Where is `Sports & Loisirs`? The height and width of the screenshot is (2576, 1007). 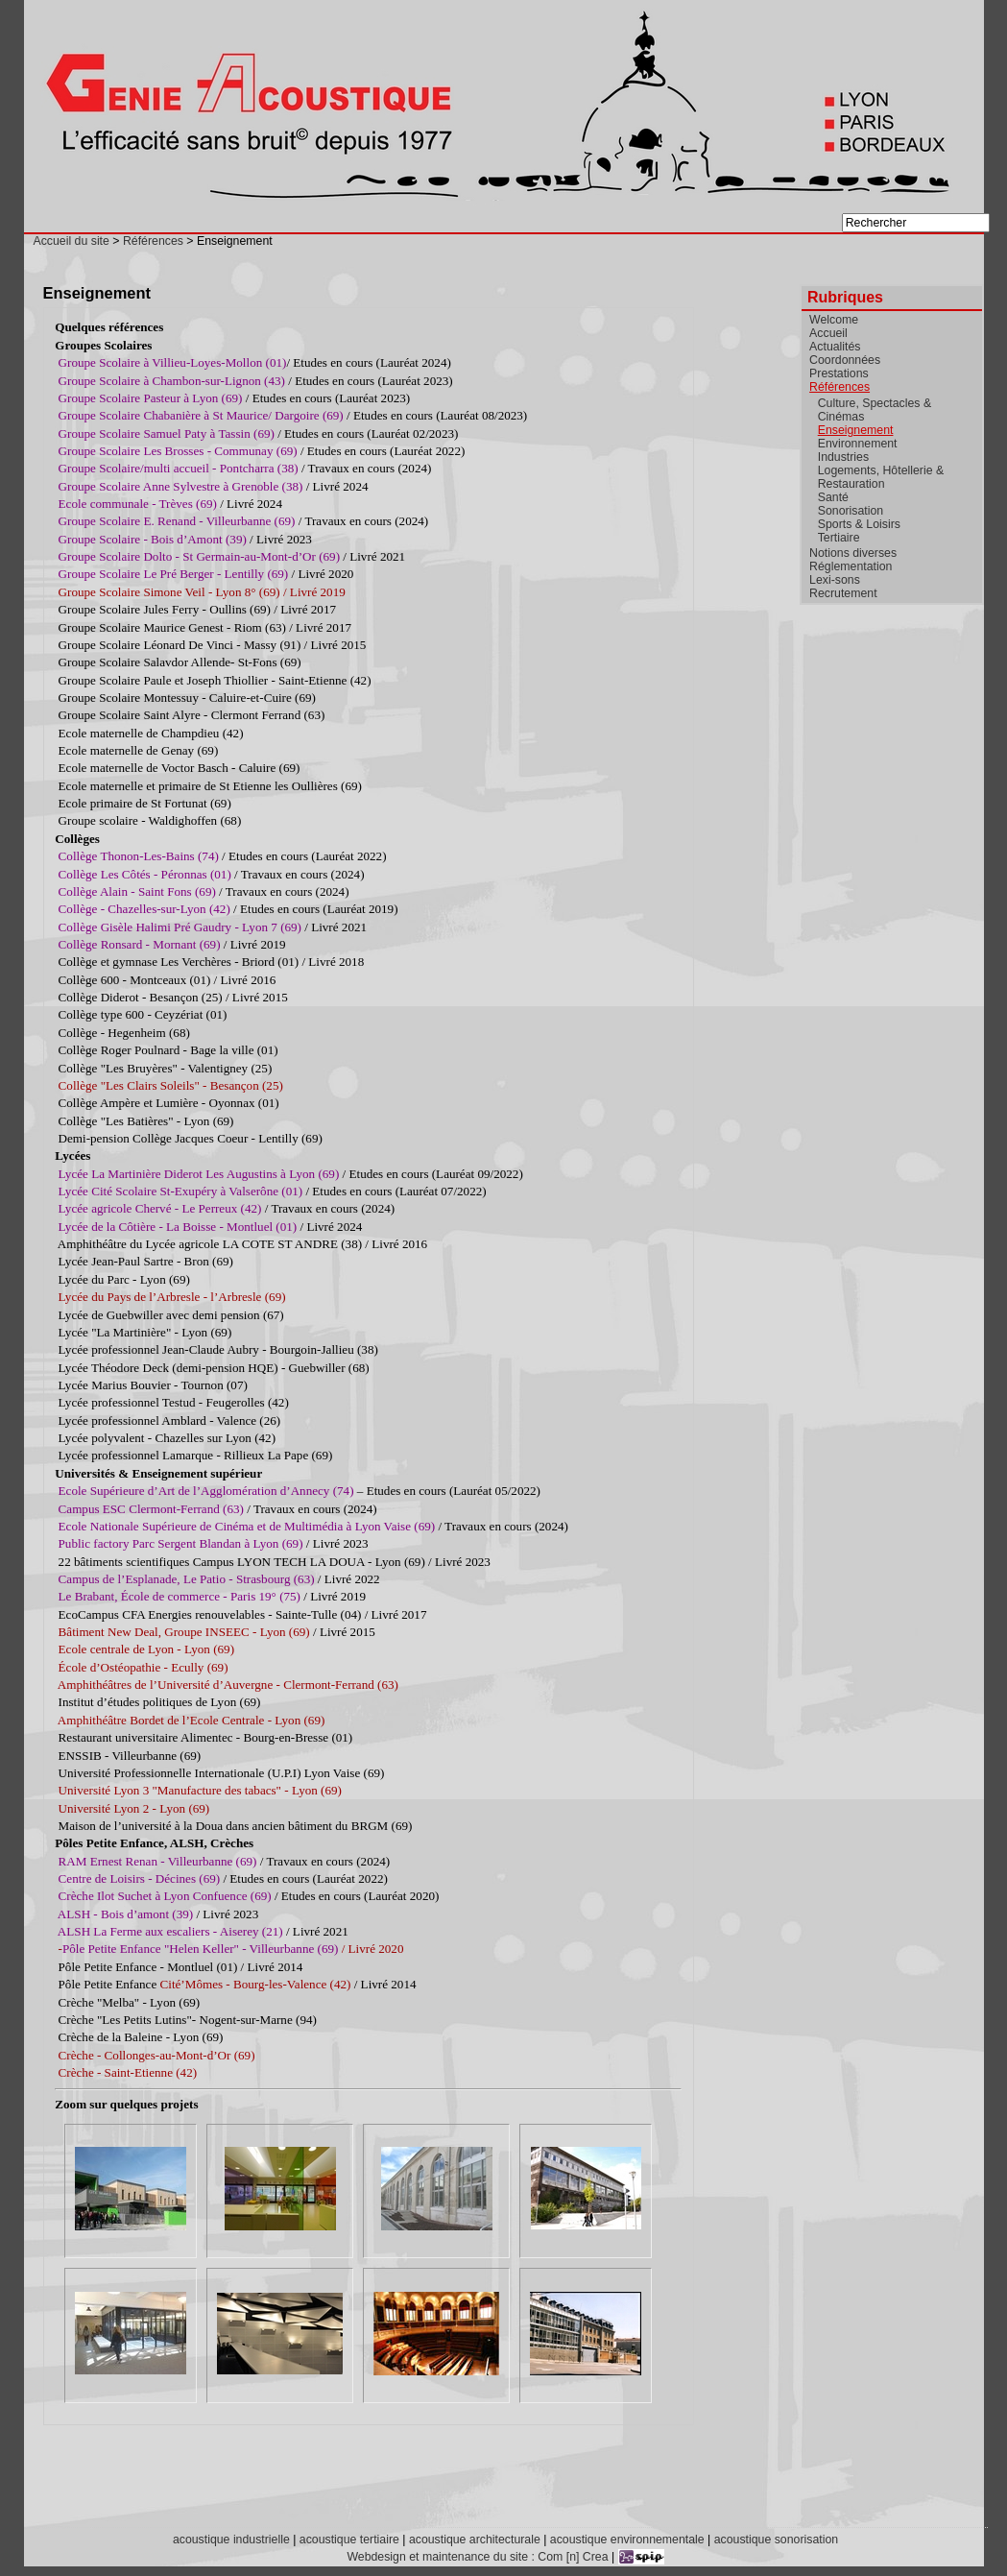 Sports & Loisirs is located at coordinates (859, 524).